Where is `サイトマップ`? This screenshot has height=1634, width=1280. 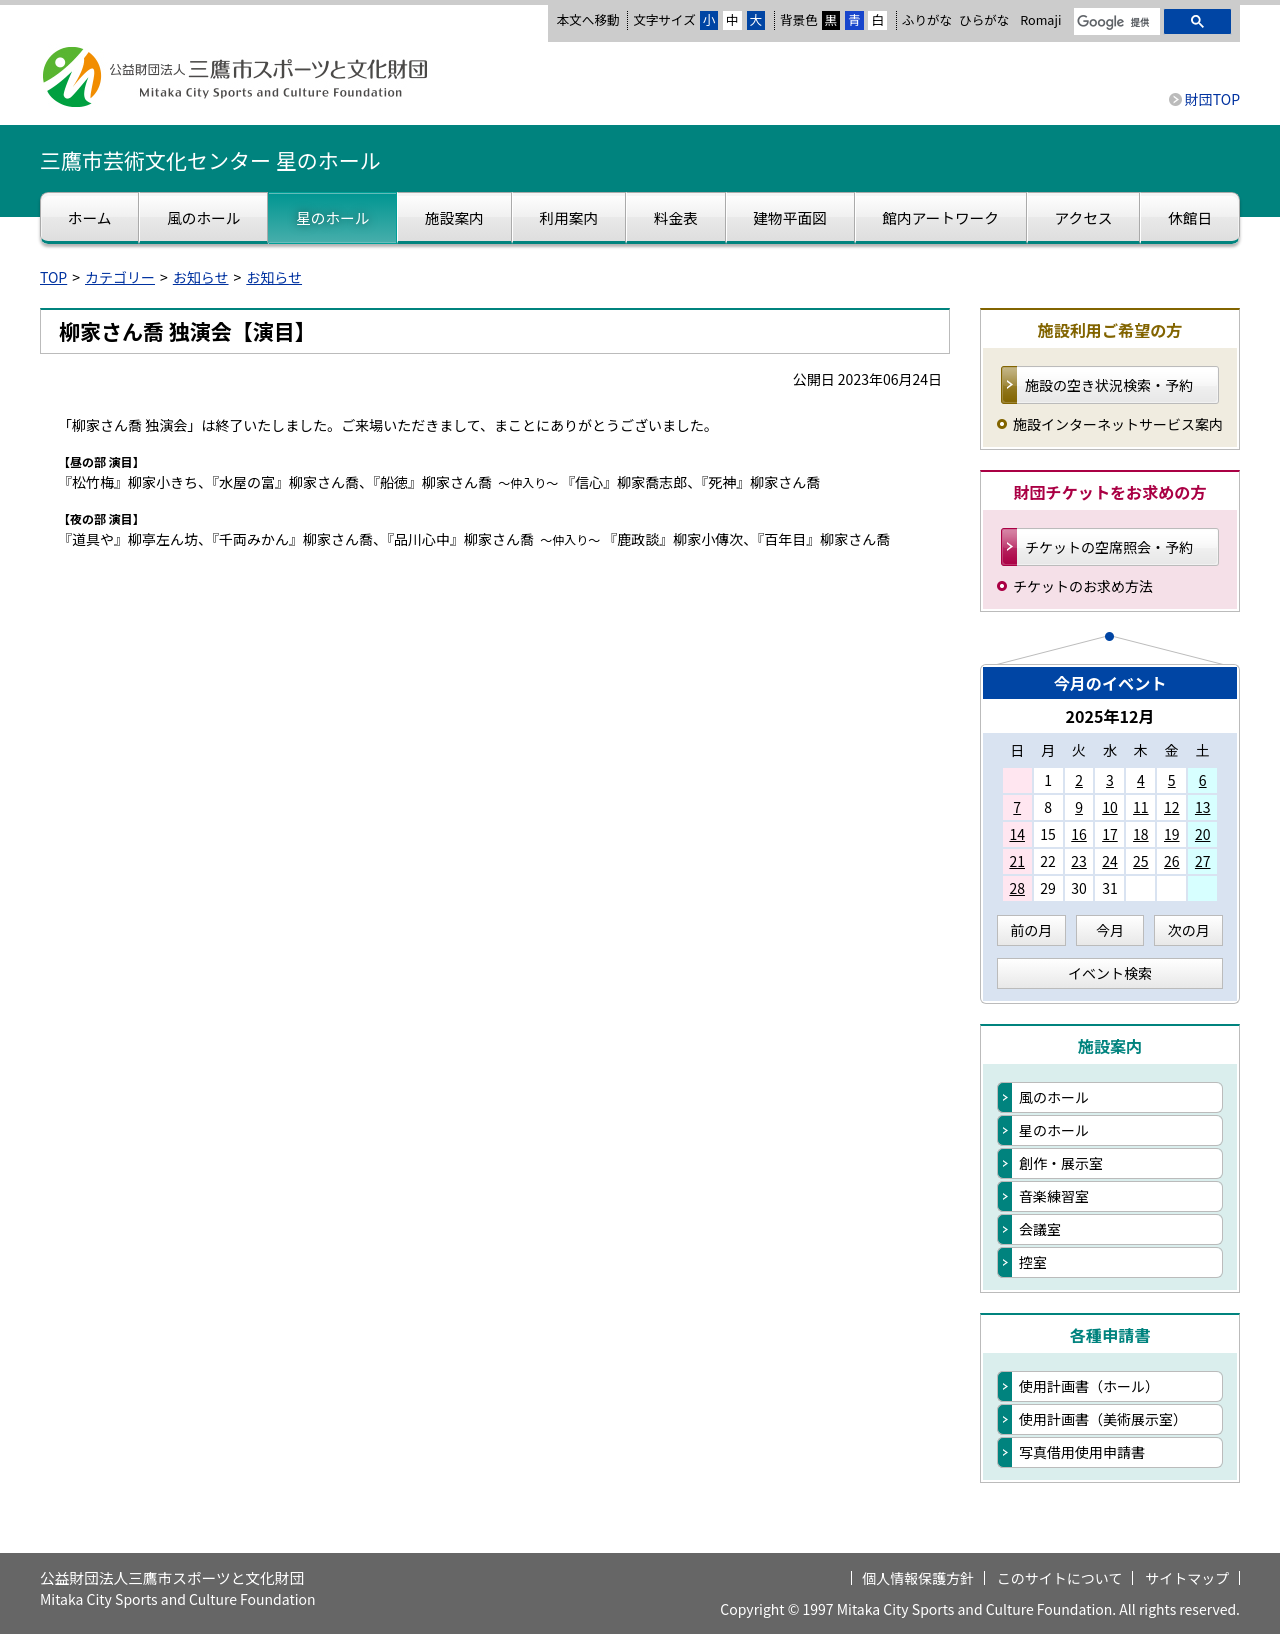 サイトマップ is located at coordinates (1187, 1578).